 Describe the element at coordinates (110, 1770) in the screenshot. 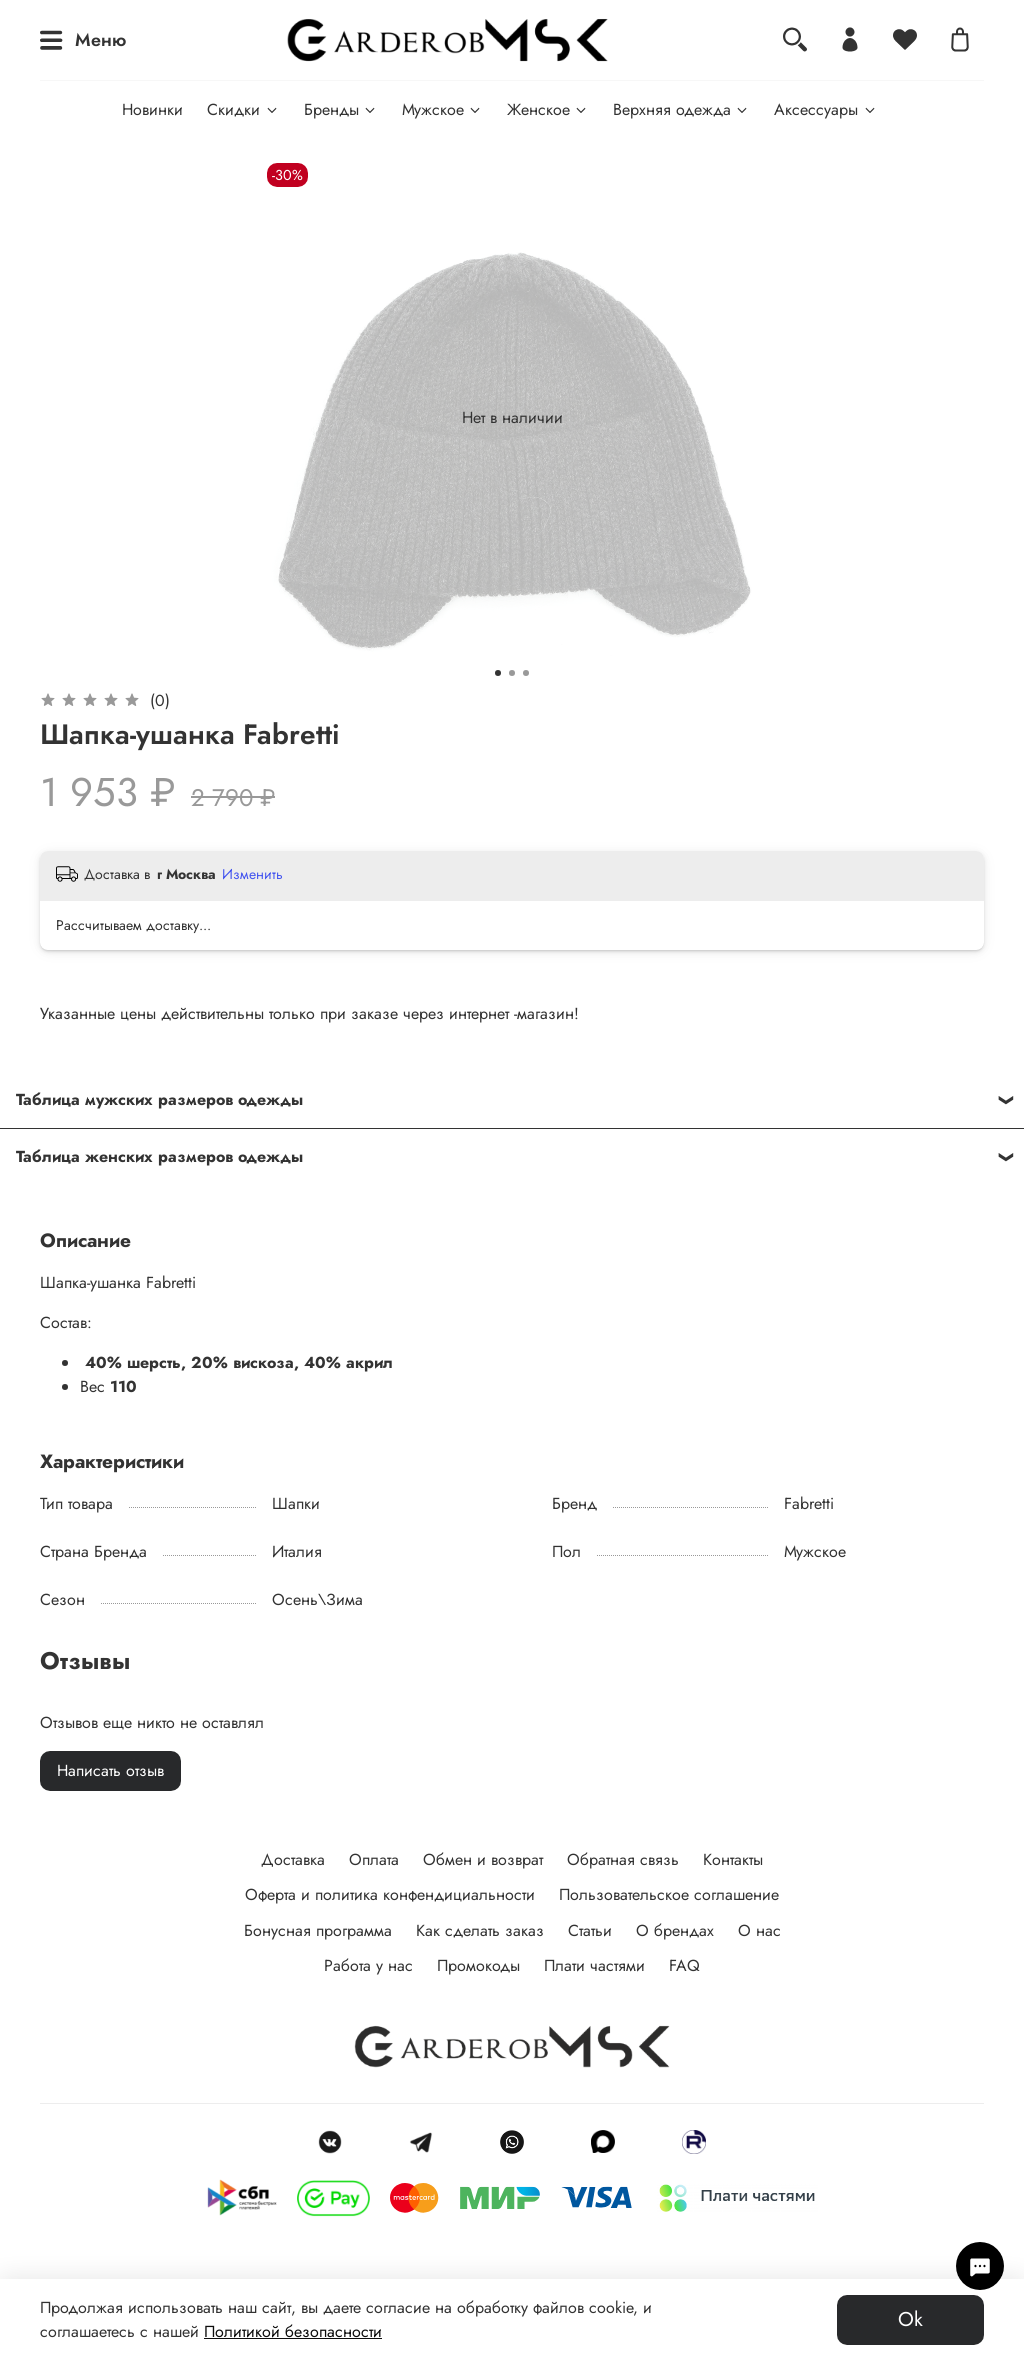

I see `Написать отзыв` at that location.